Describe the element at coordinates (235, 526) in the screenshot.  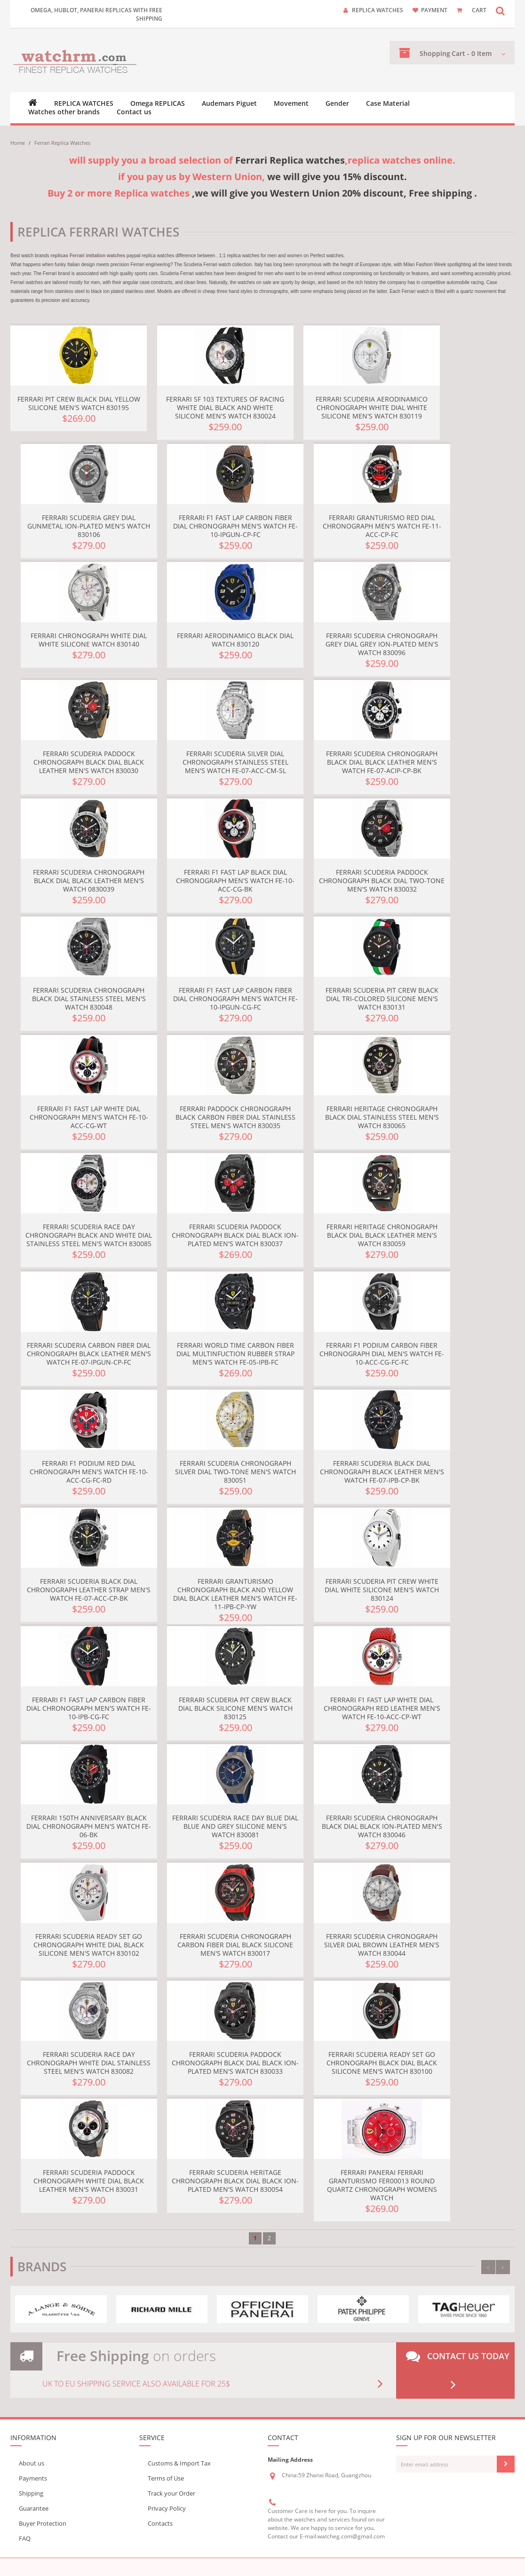
I see `Ferrari F1 Fast Lap Carbon Fiber Dial Chronograph Men's Watch FE-10-IPGUN-CP-FC` at that location.